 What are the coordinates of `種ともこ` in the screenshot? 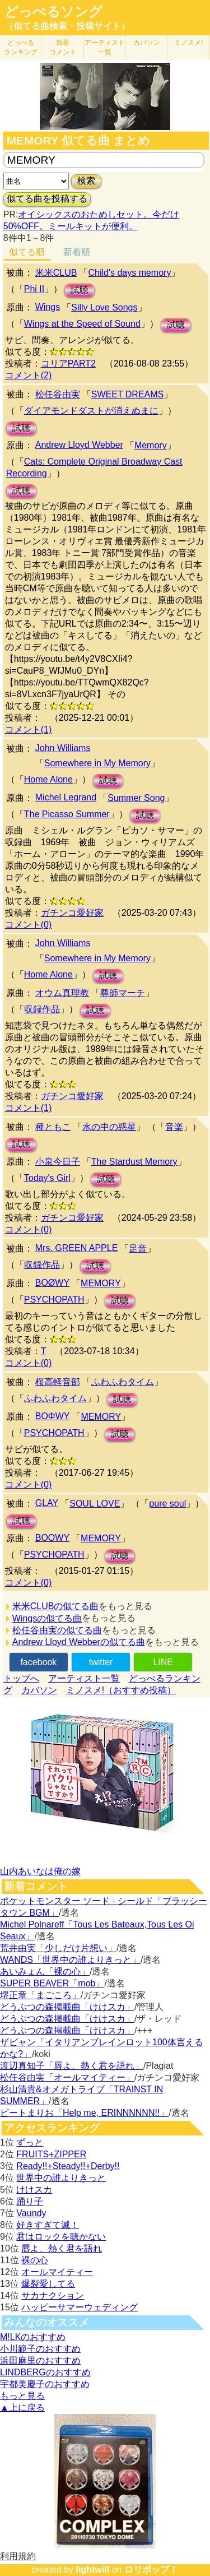 It's located at (53, 1127).